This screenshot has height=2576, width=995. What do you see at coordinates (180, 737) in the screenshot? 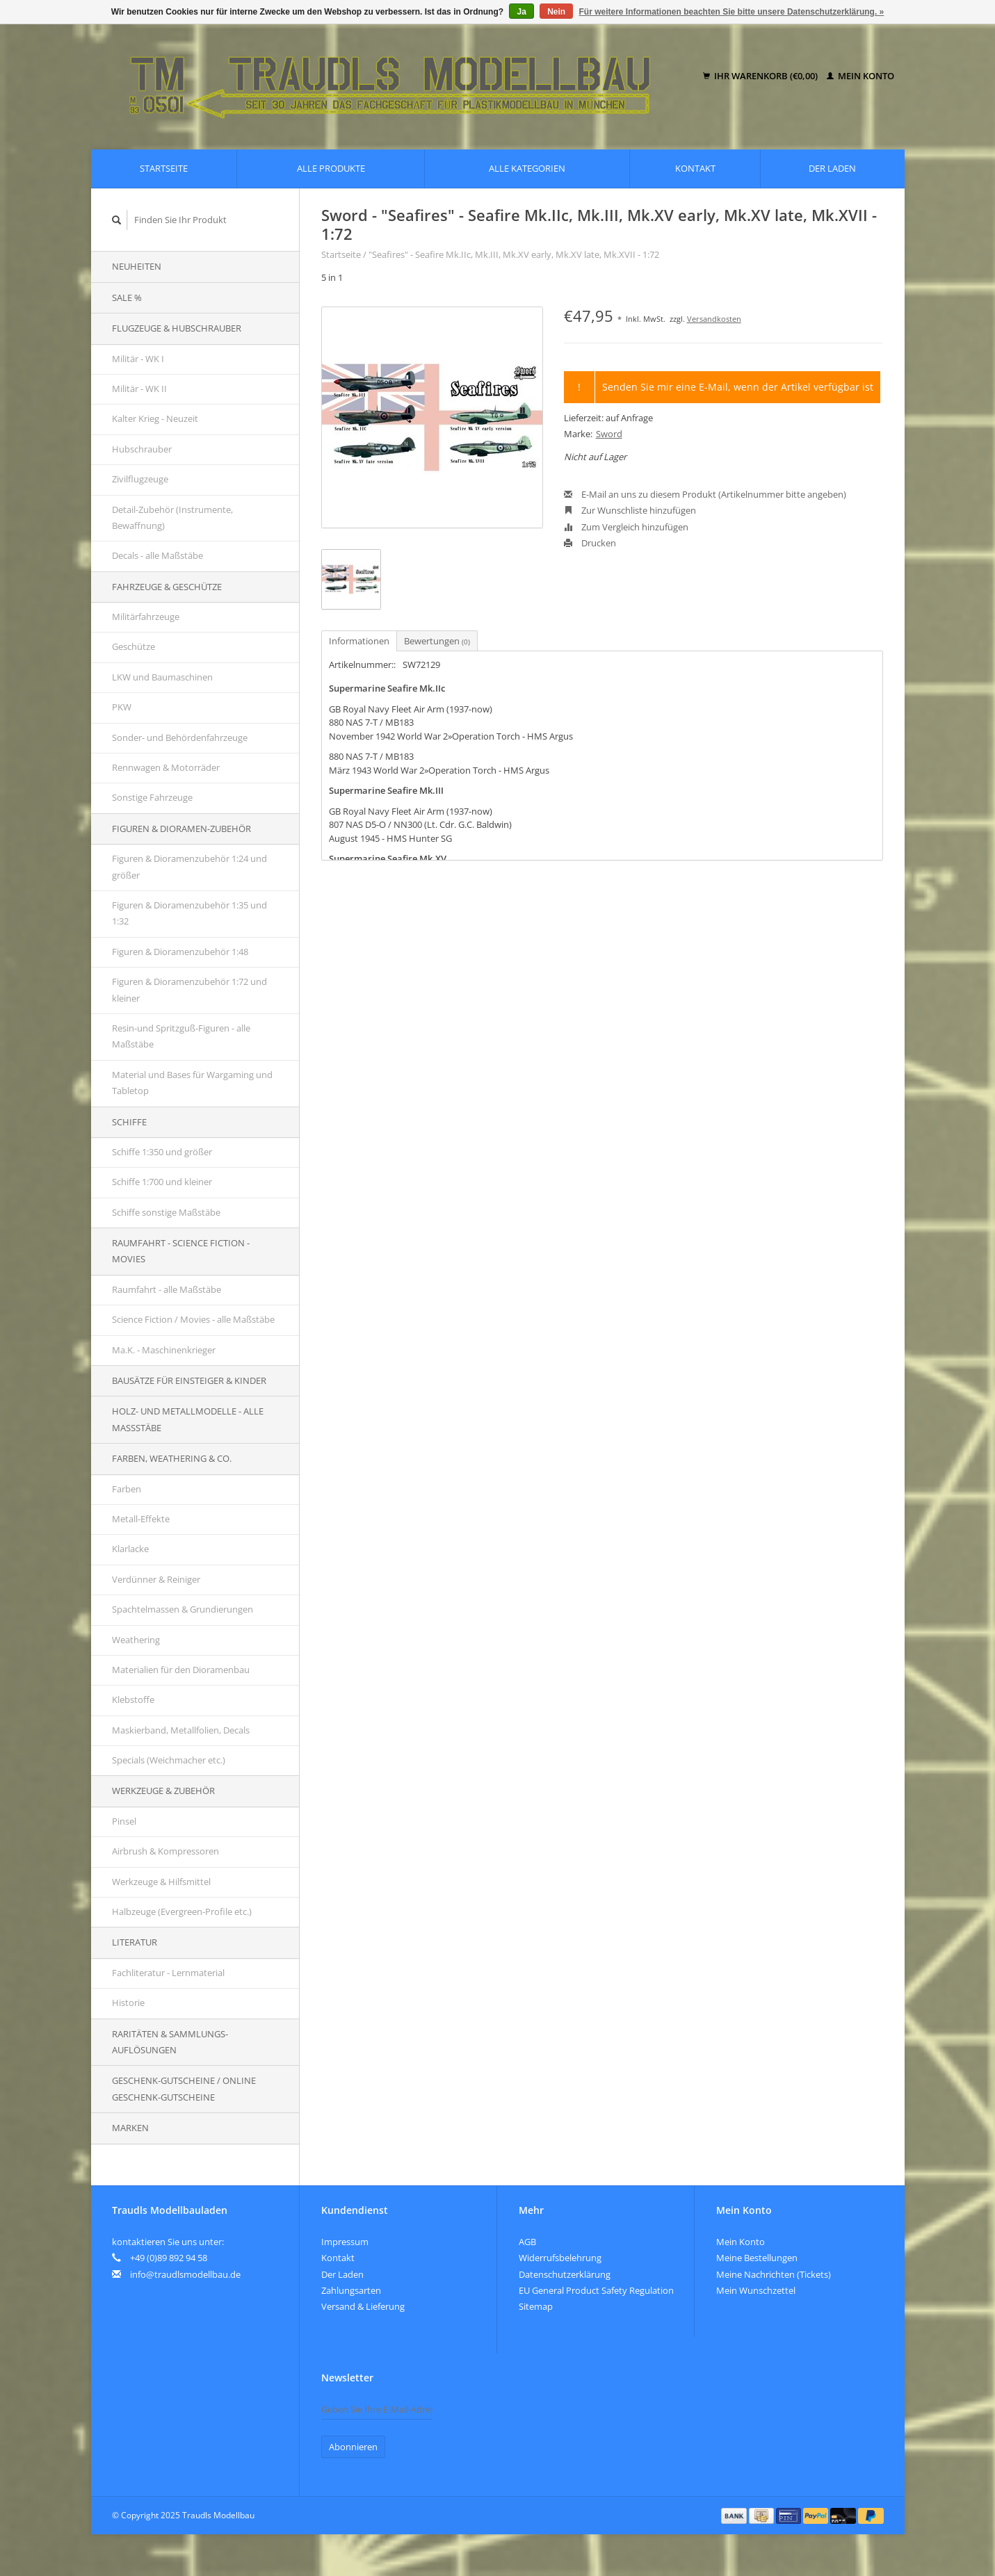
I see `Sonder- und Behördenfahrzeuge` at bounding box center [180, 737].